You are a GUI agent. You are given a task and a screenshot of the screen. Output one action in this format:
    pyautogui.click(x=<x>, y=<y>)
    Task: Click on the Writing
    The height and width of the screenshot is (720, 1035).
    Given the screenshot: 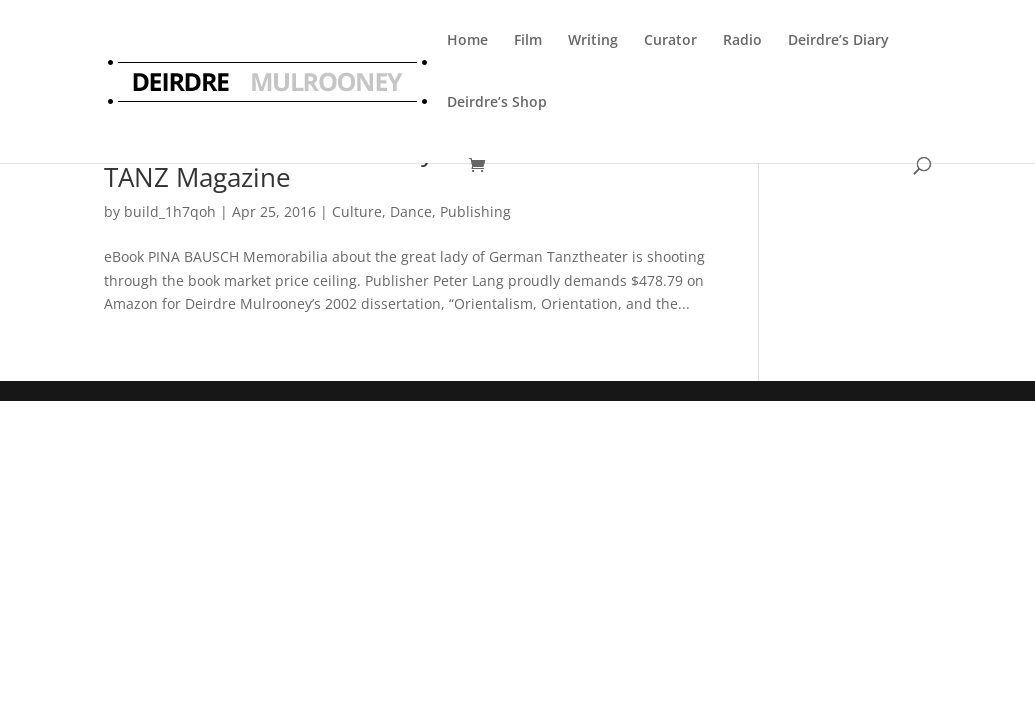 What is the action you would take?
    pyautogui.click(x=593, y=39)
    